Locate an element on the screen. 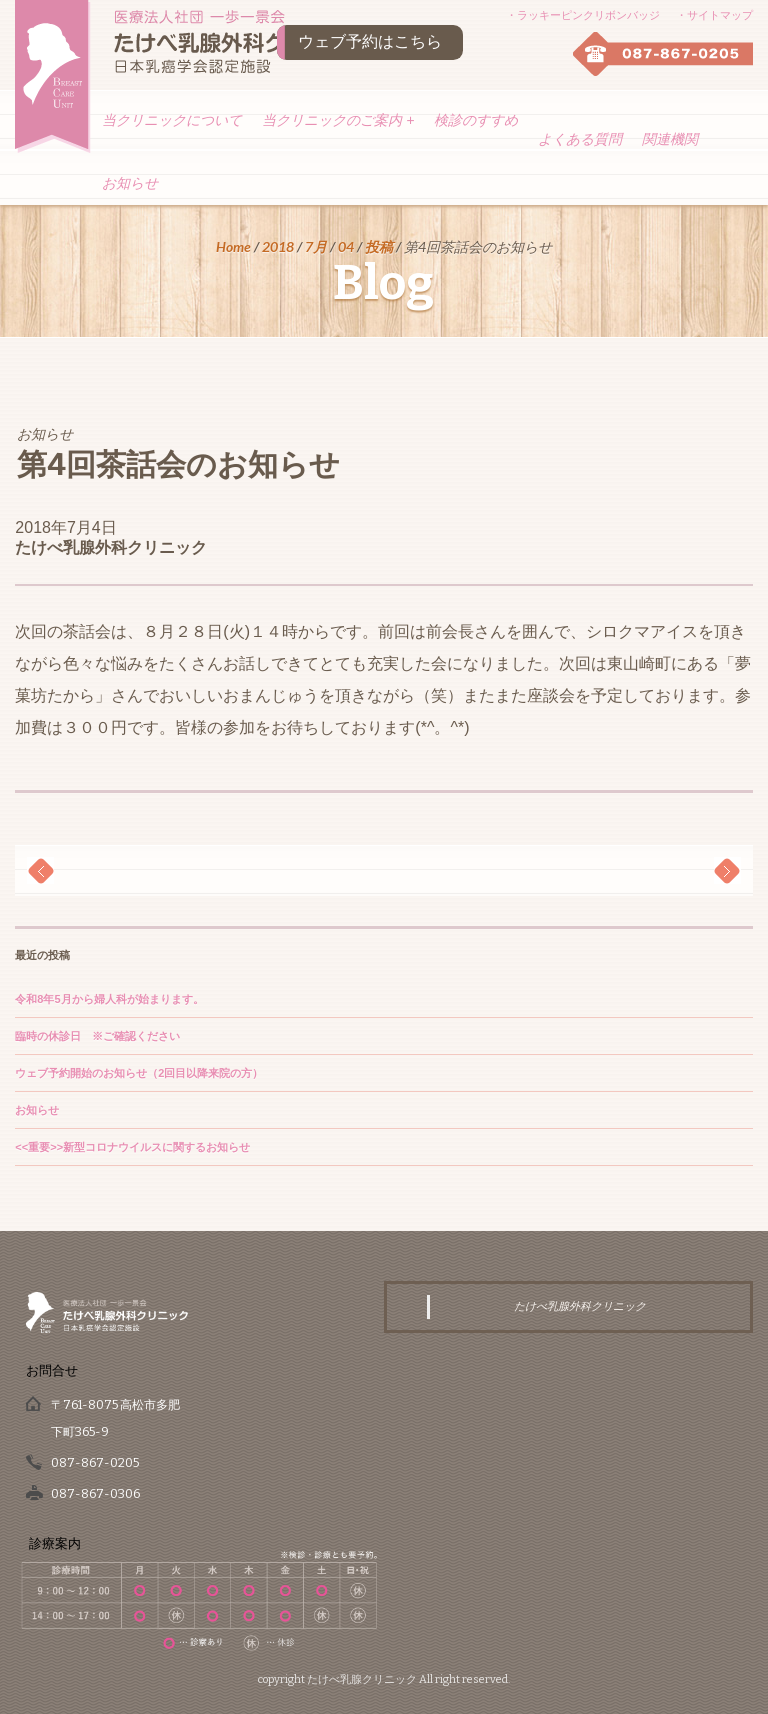 The image size is (768, 1714). 関連機関 is located at coordinates (670, 139).